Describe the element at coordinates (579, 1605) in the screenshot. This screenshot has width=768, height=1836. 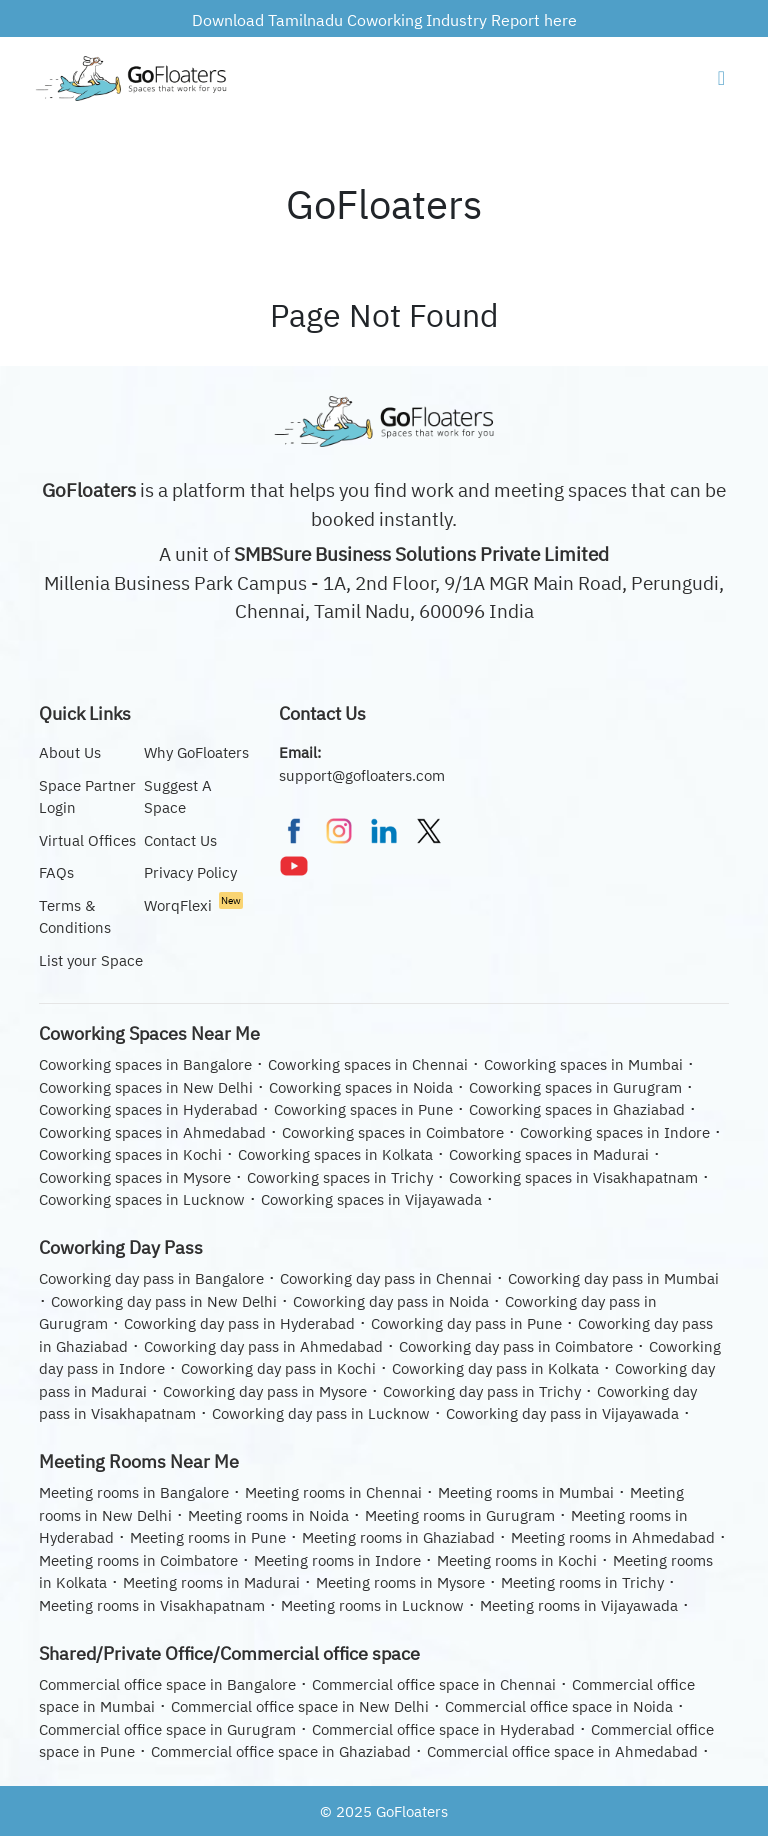
I see `Meeting rooms in Vijayawada` at that location.